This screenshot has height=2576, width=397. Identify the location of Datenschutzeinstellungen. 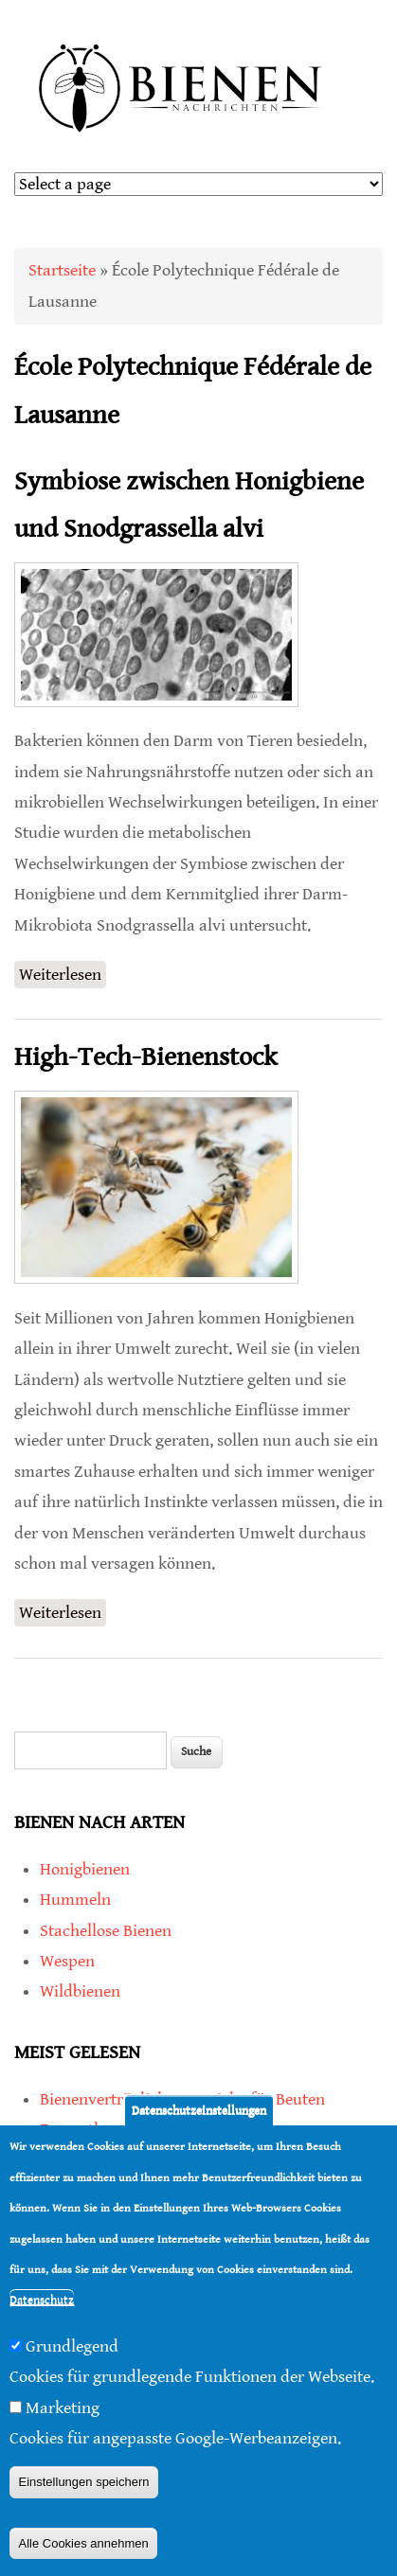
(199, 2114).